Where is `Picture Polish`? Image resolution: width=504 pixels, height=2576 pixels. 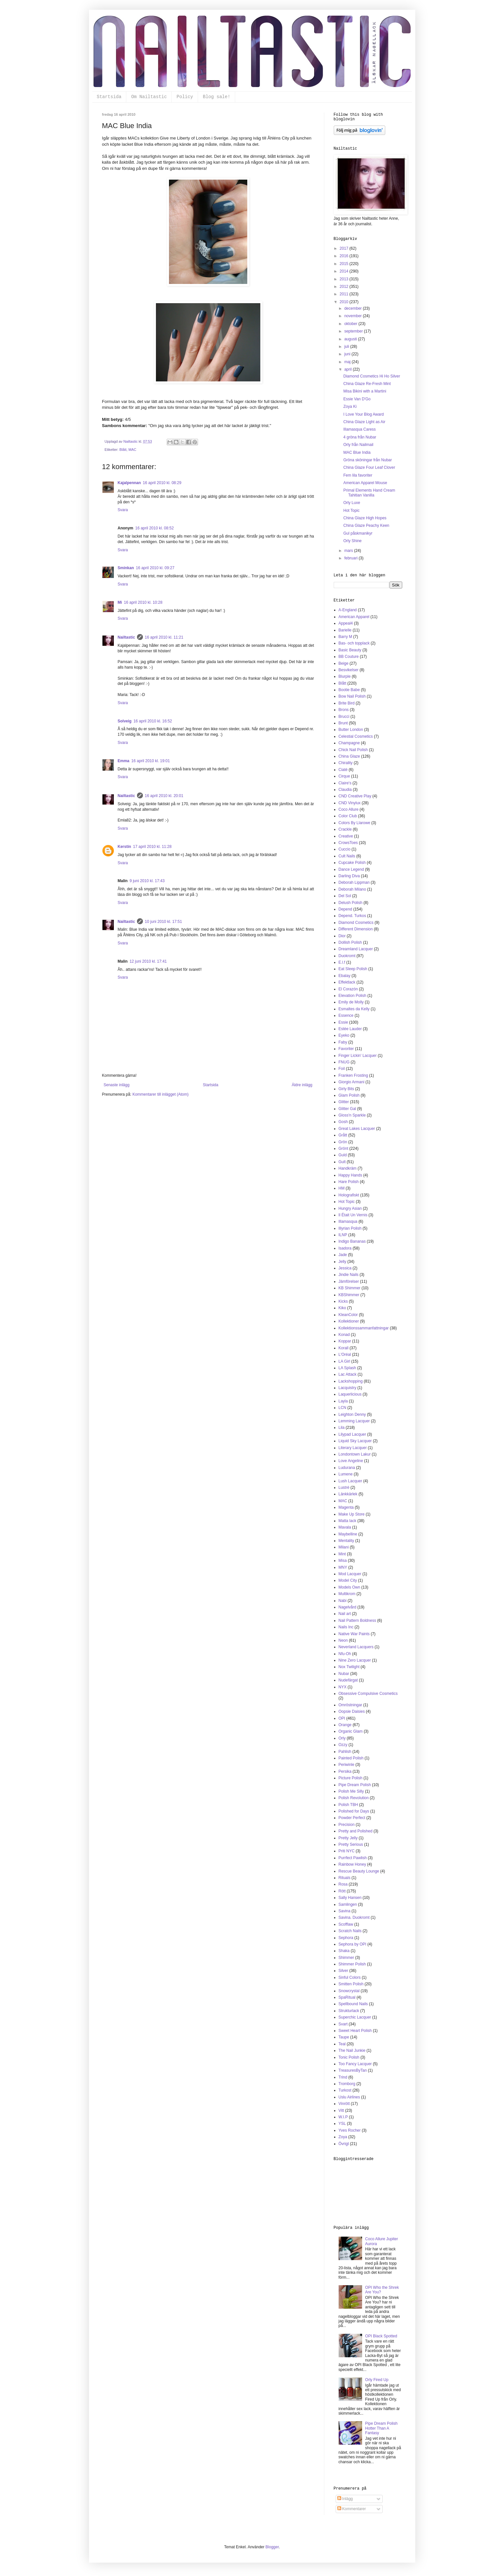 Picture Polish is located at coordinates (350, 1778).